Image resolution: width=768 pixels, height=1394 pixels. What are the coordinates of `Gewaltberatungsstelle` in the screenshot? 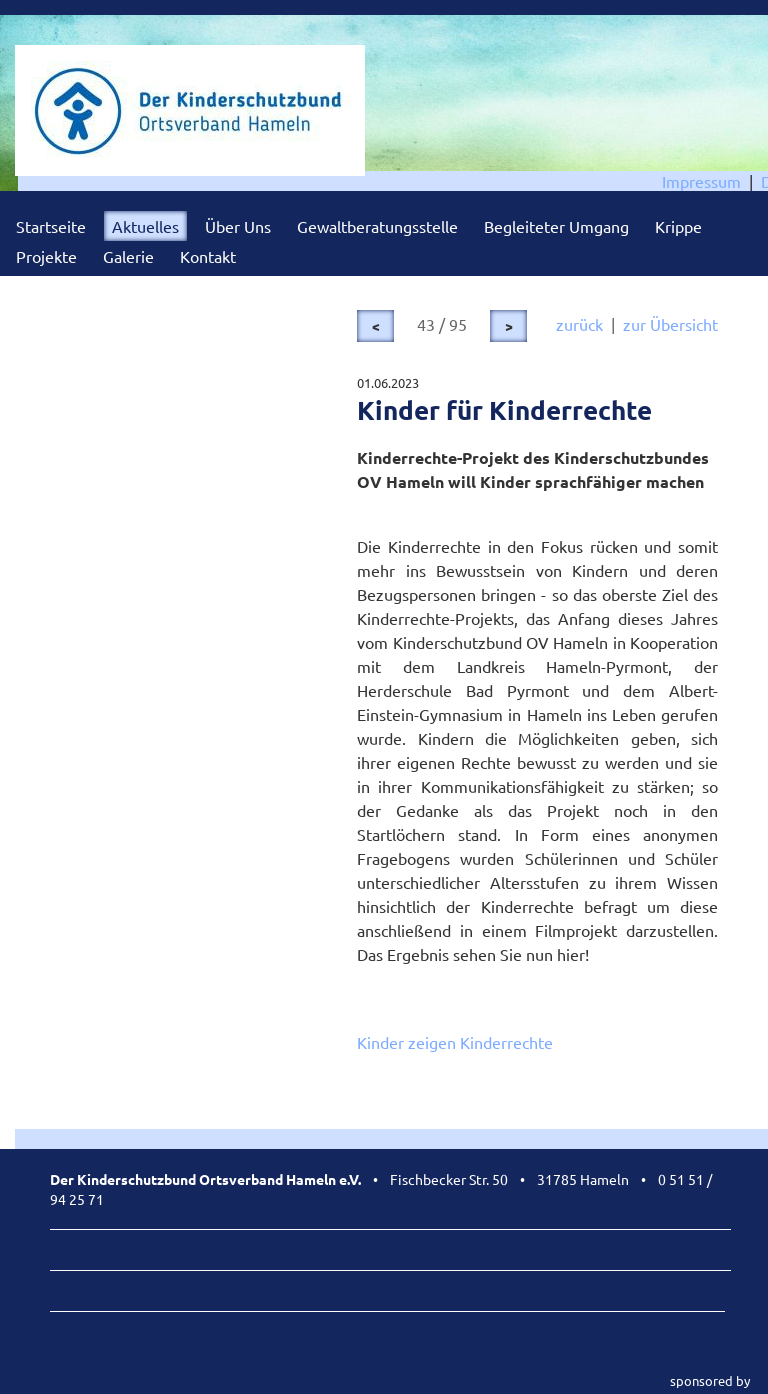 It's located at (377, 226).